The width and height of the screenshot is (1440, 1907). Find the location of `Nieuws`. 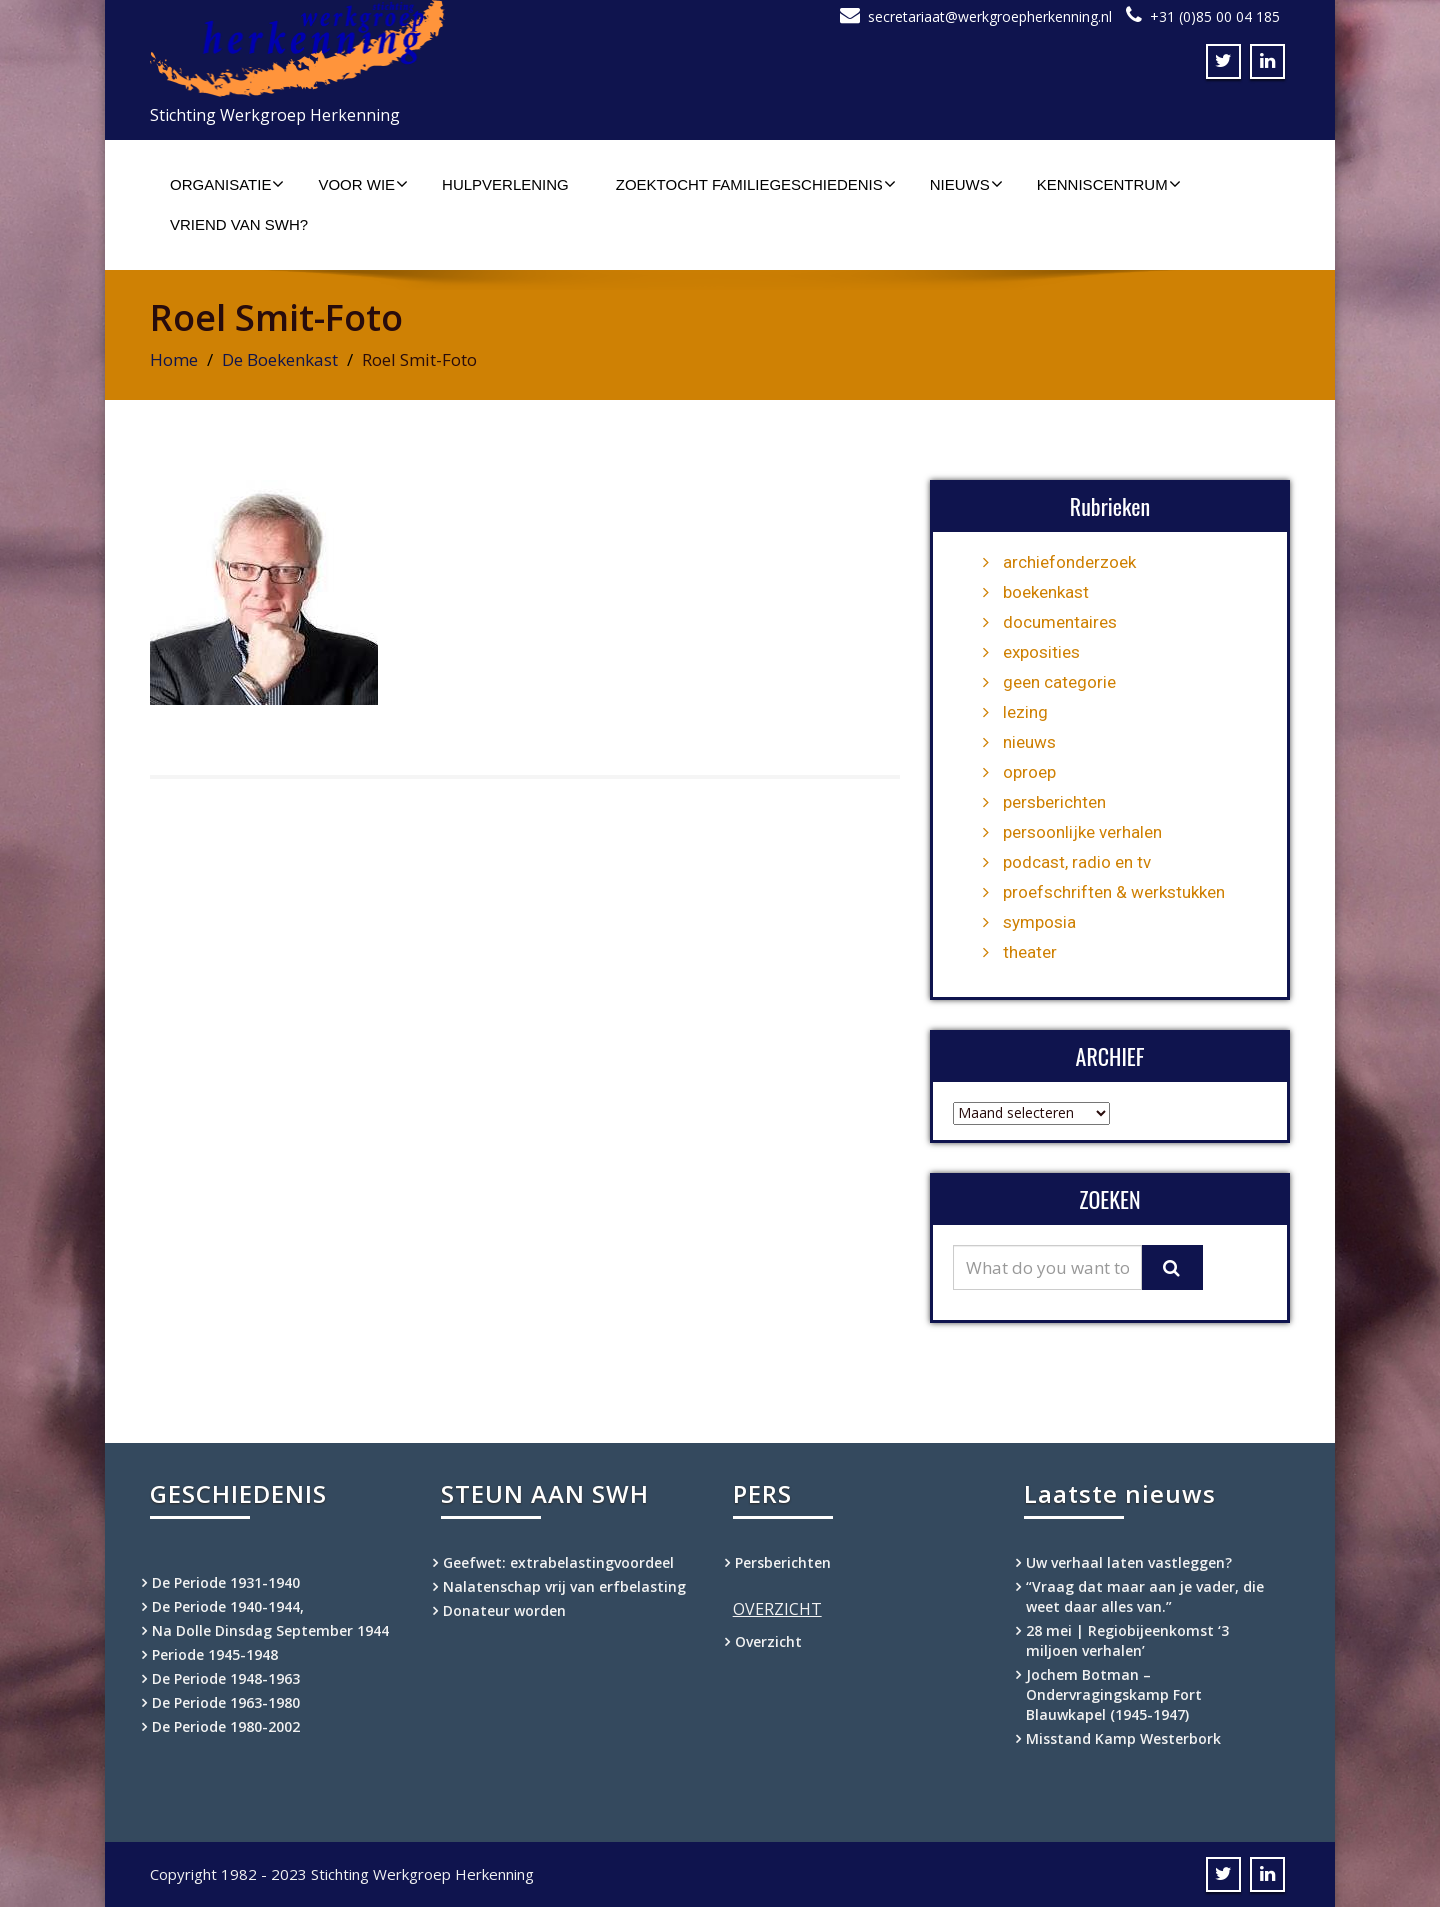

Nieuws is located at coordinates (966, 184).